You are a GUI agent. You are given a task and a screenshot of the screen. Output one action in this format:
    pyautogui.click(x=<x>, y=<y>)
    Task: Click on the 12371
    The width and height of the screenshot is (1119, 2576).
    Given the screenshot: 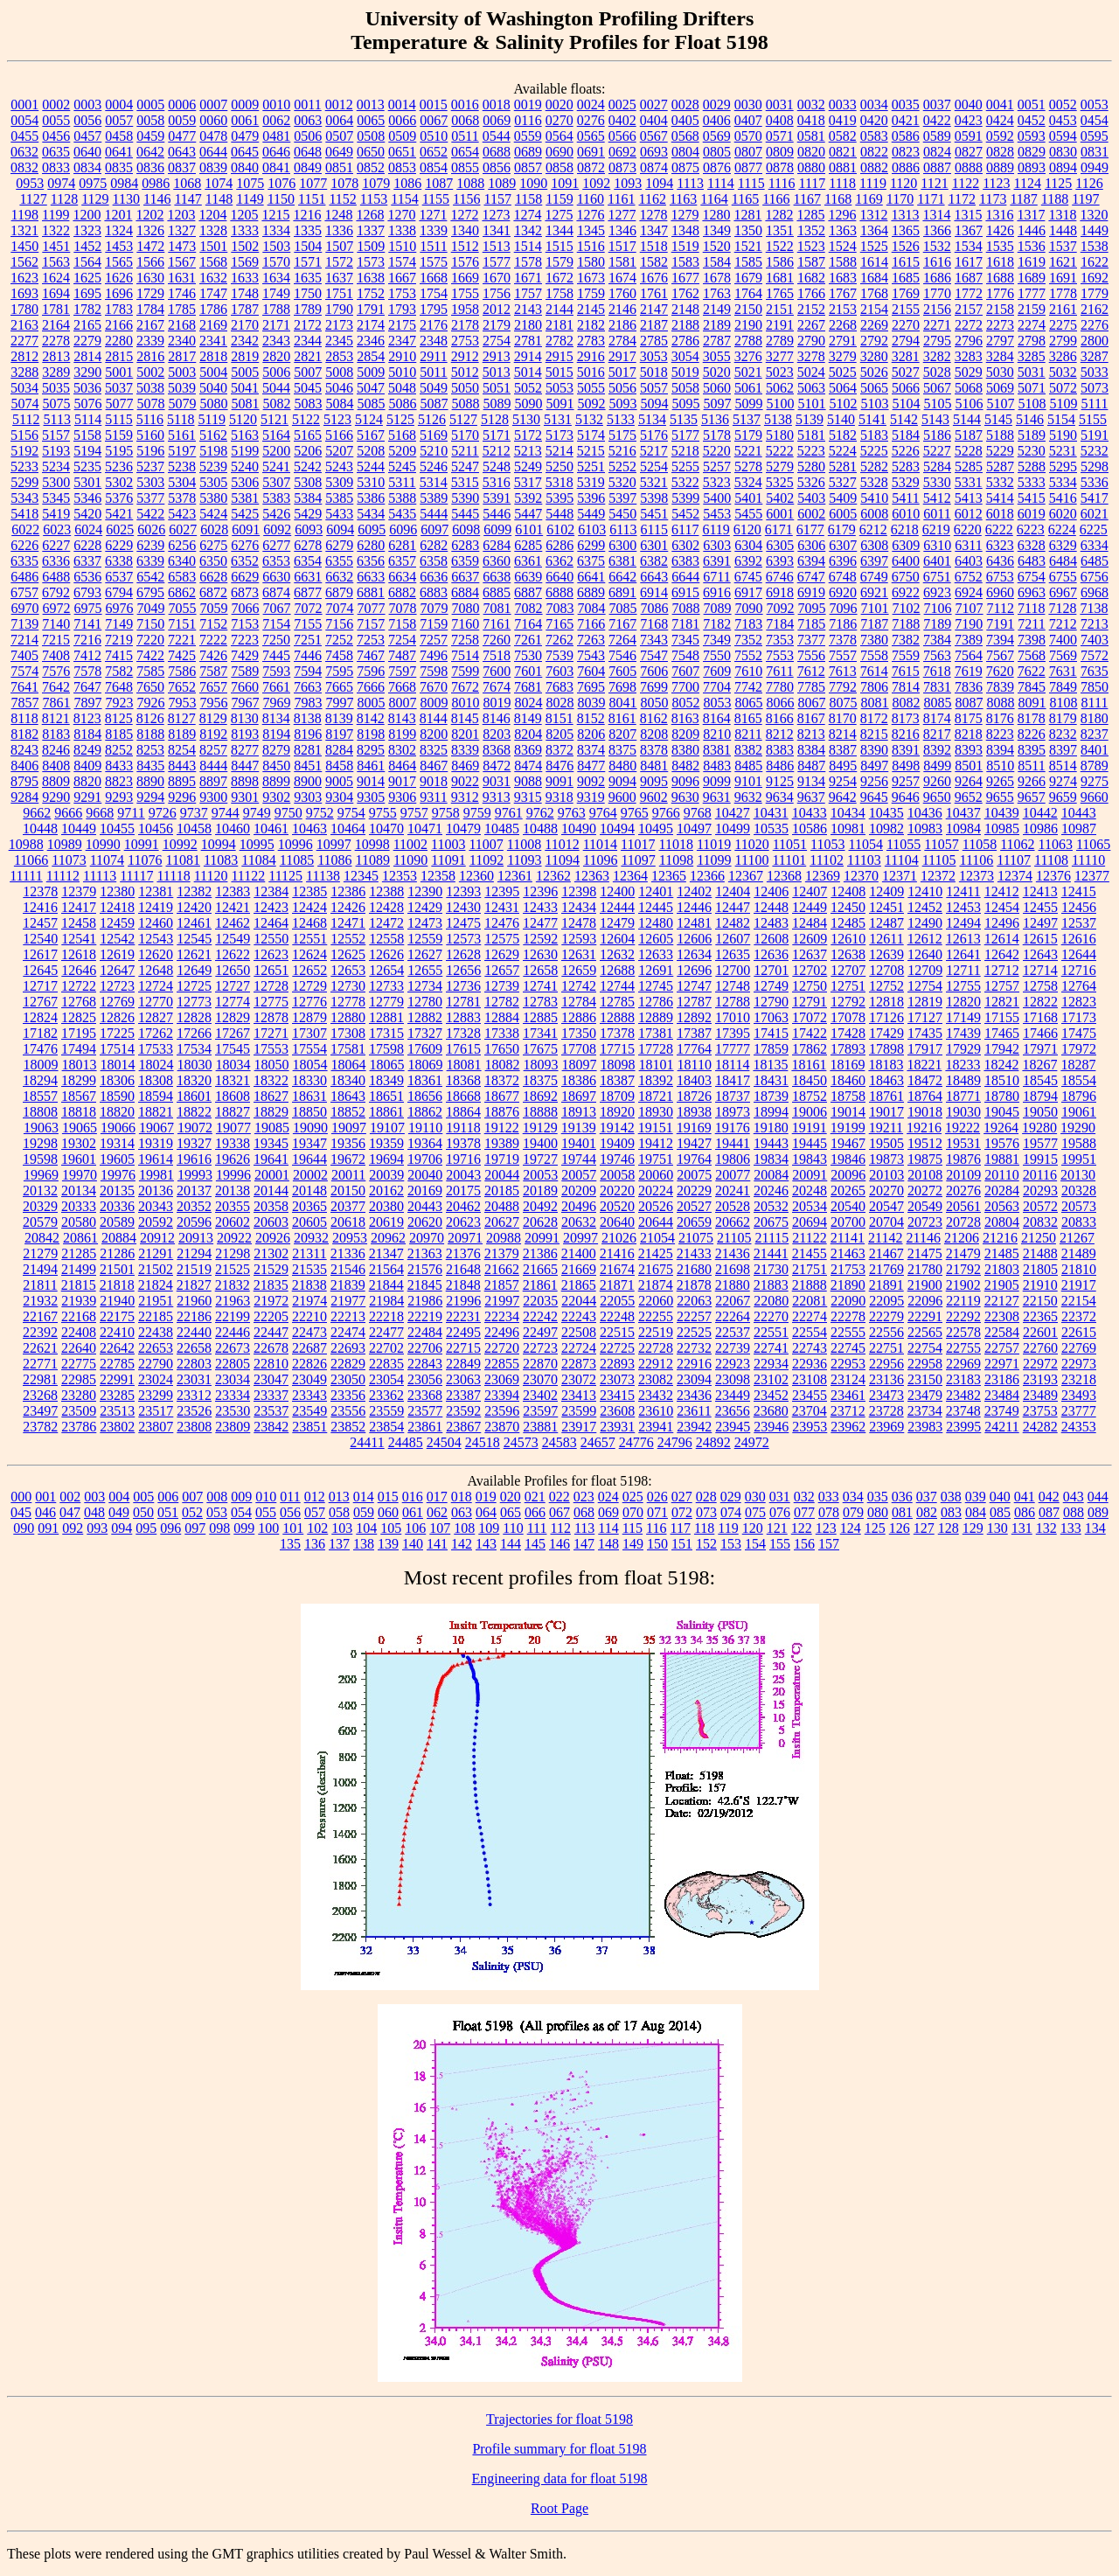 What is the action you would take?
    pyautogui.click(x=899, y=875)
    